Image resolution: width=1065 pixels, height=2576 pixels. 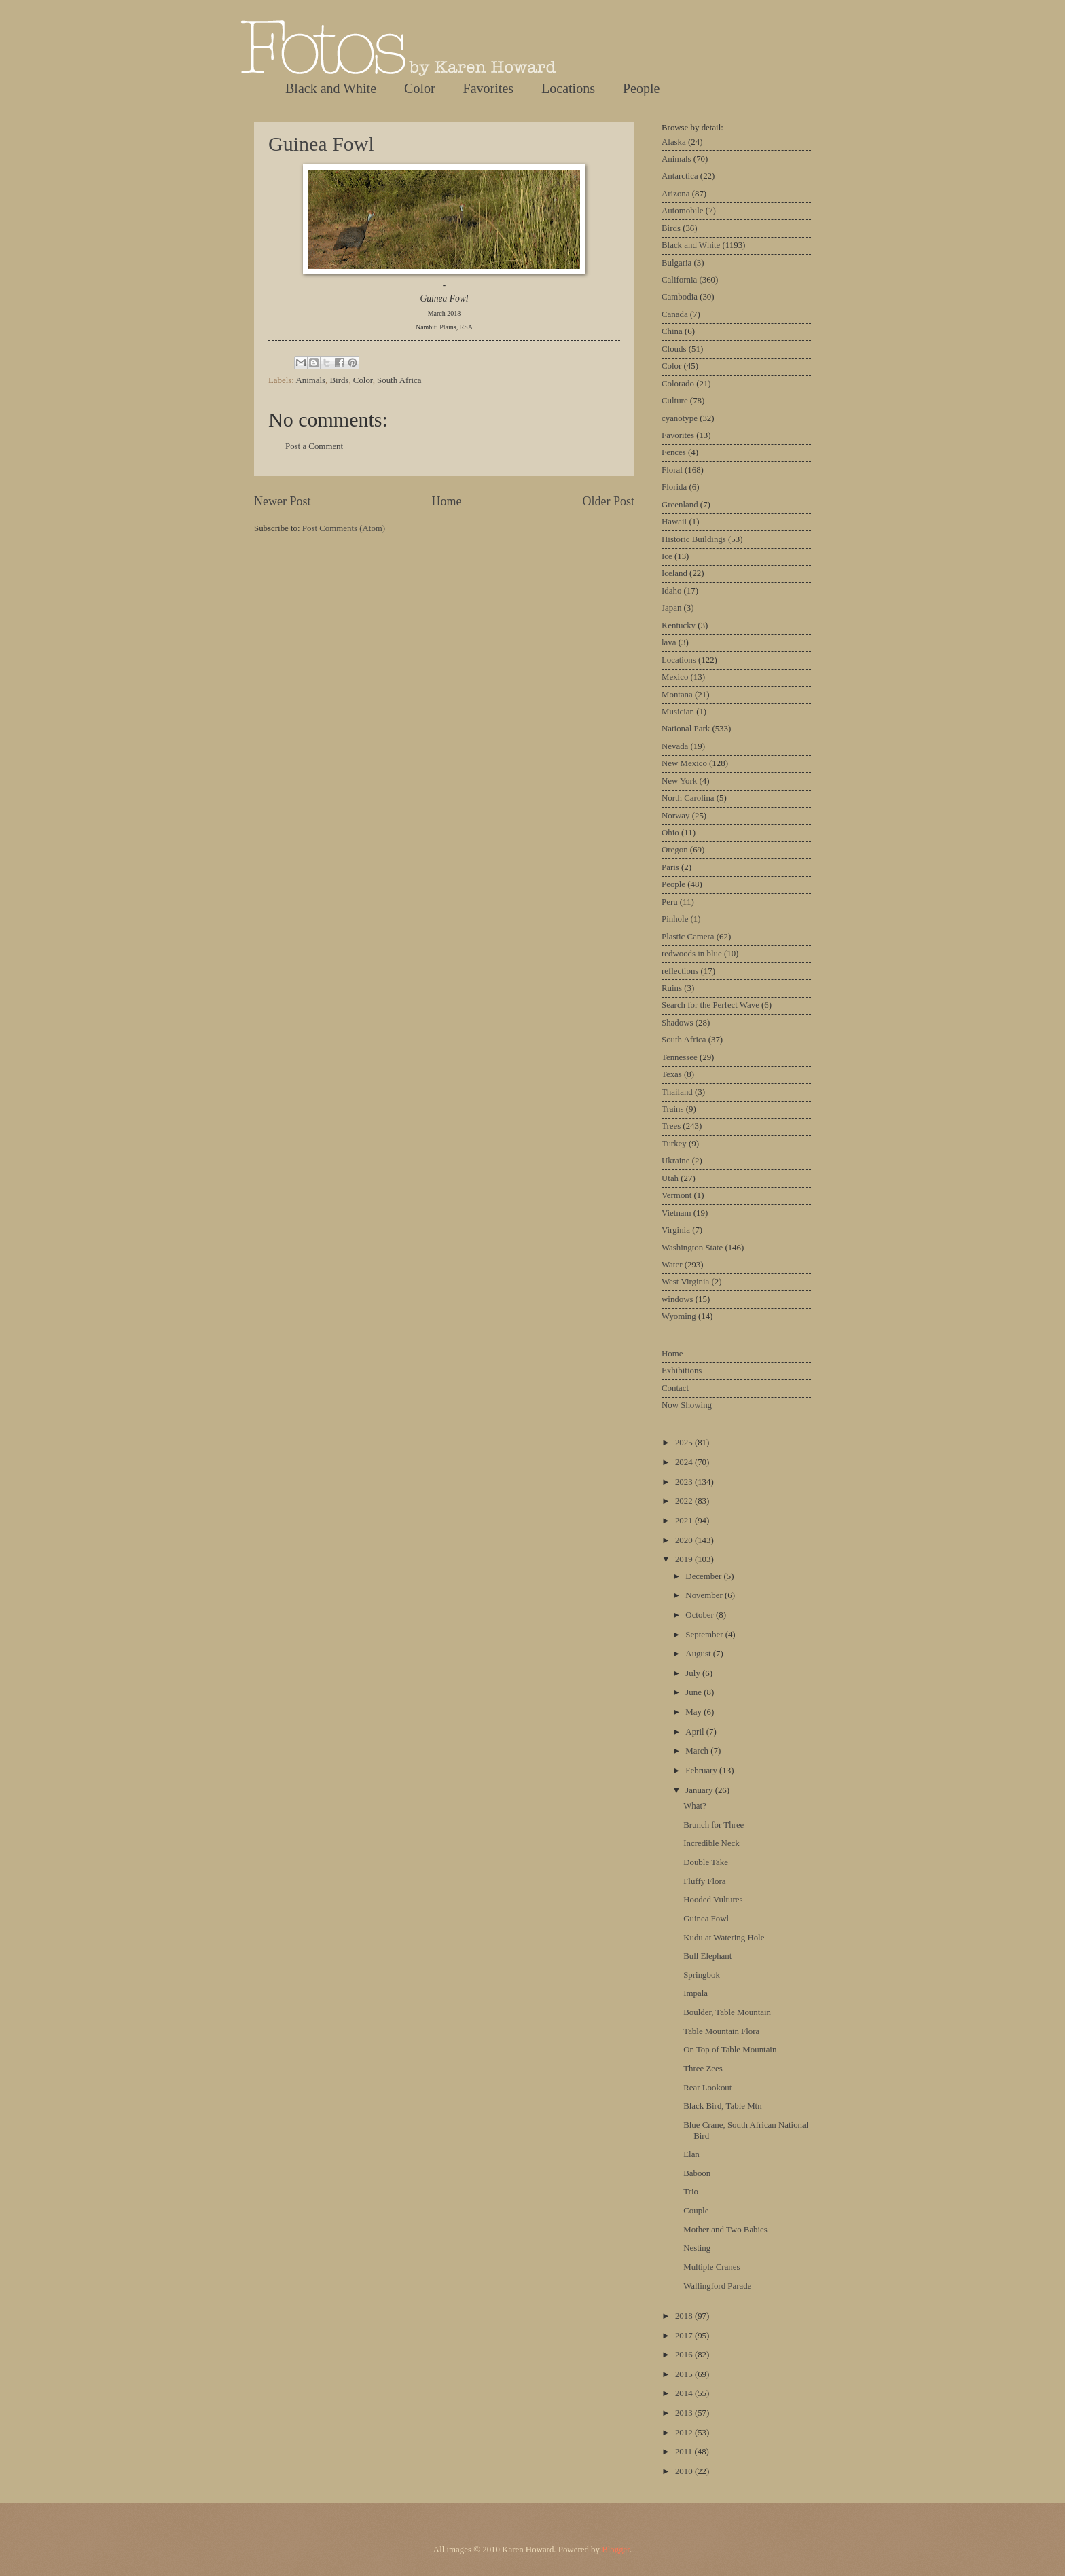 What do you see at coordinates (680, 971) in the screenshot?
I see `reflections` at bounding box center [680, 971].